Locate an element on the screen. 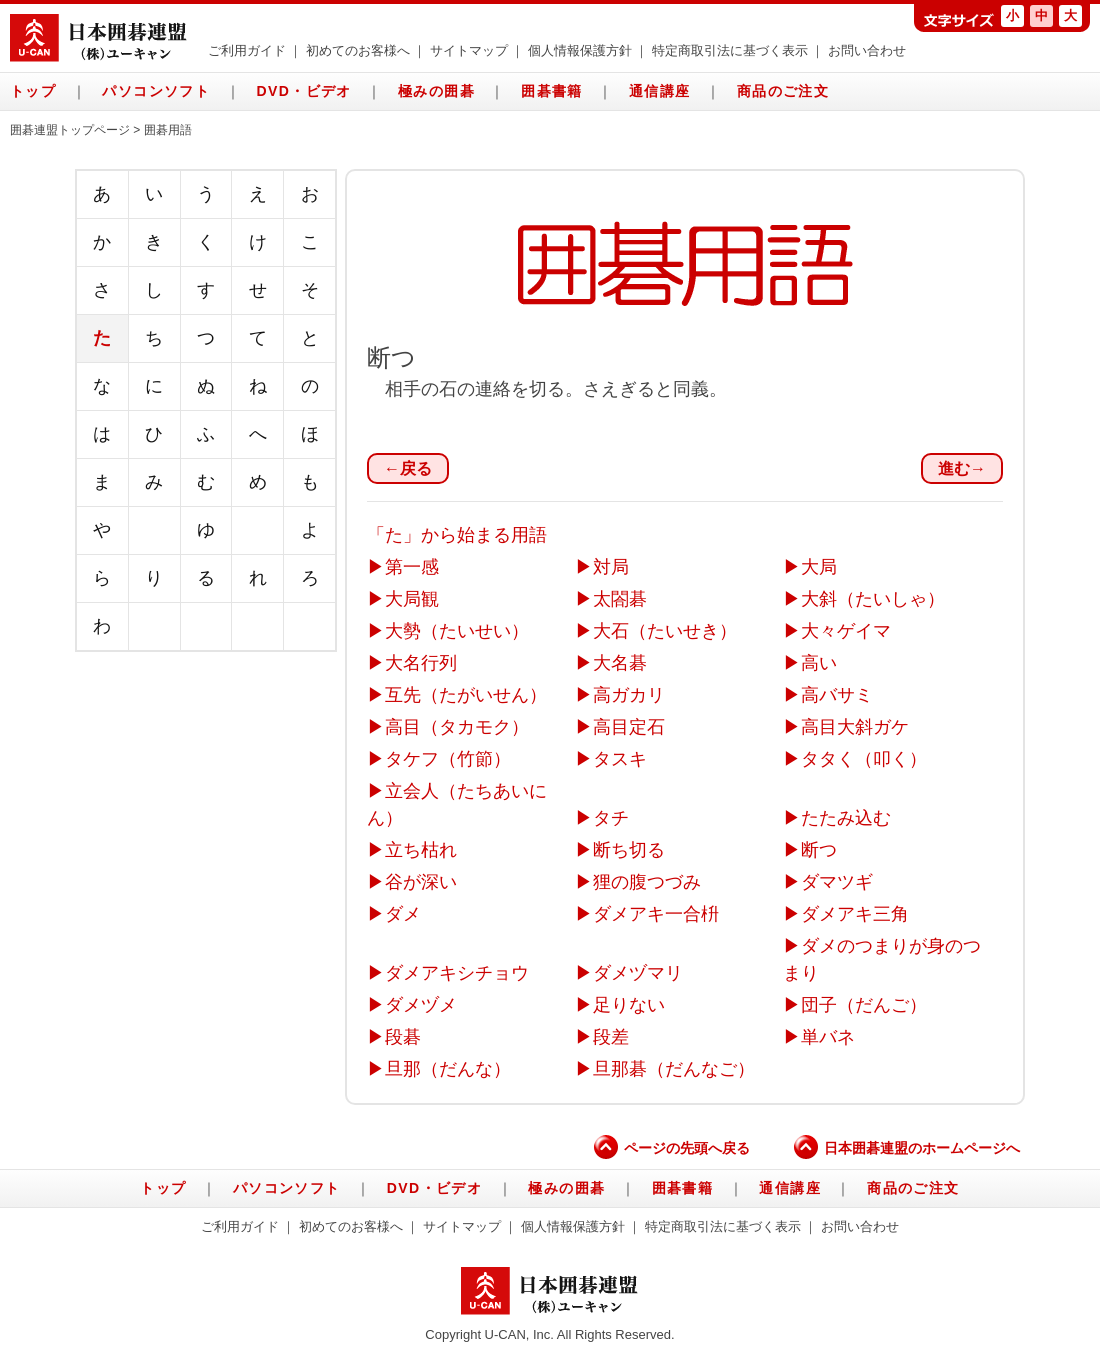 The height and width of the screenshot is (1364, 1100). DVD・ビデオ is located at coordinates (303, 91).